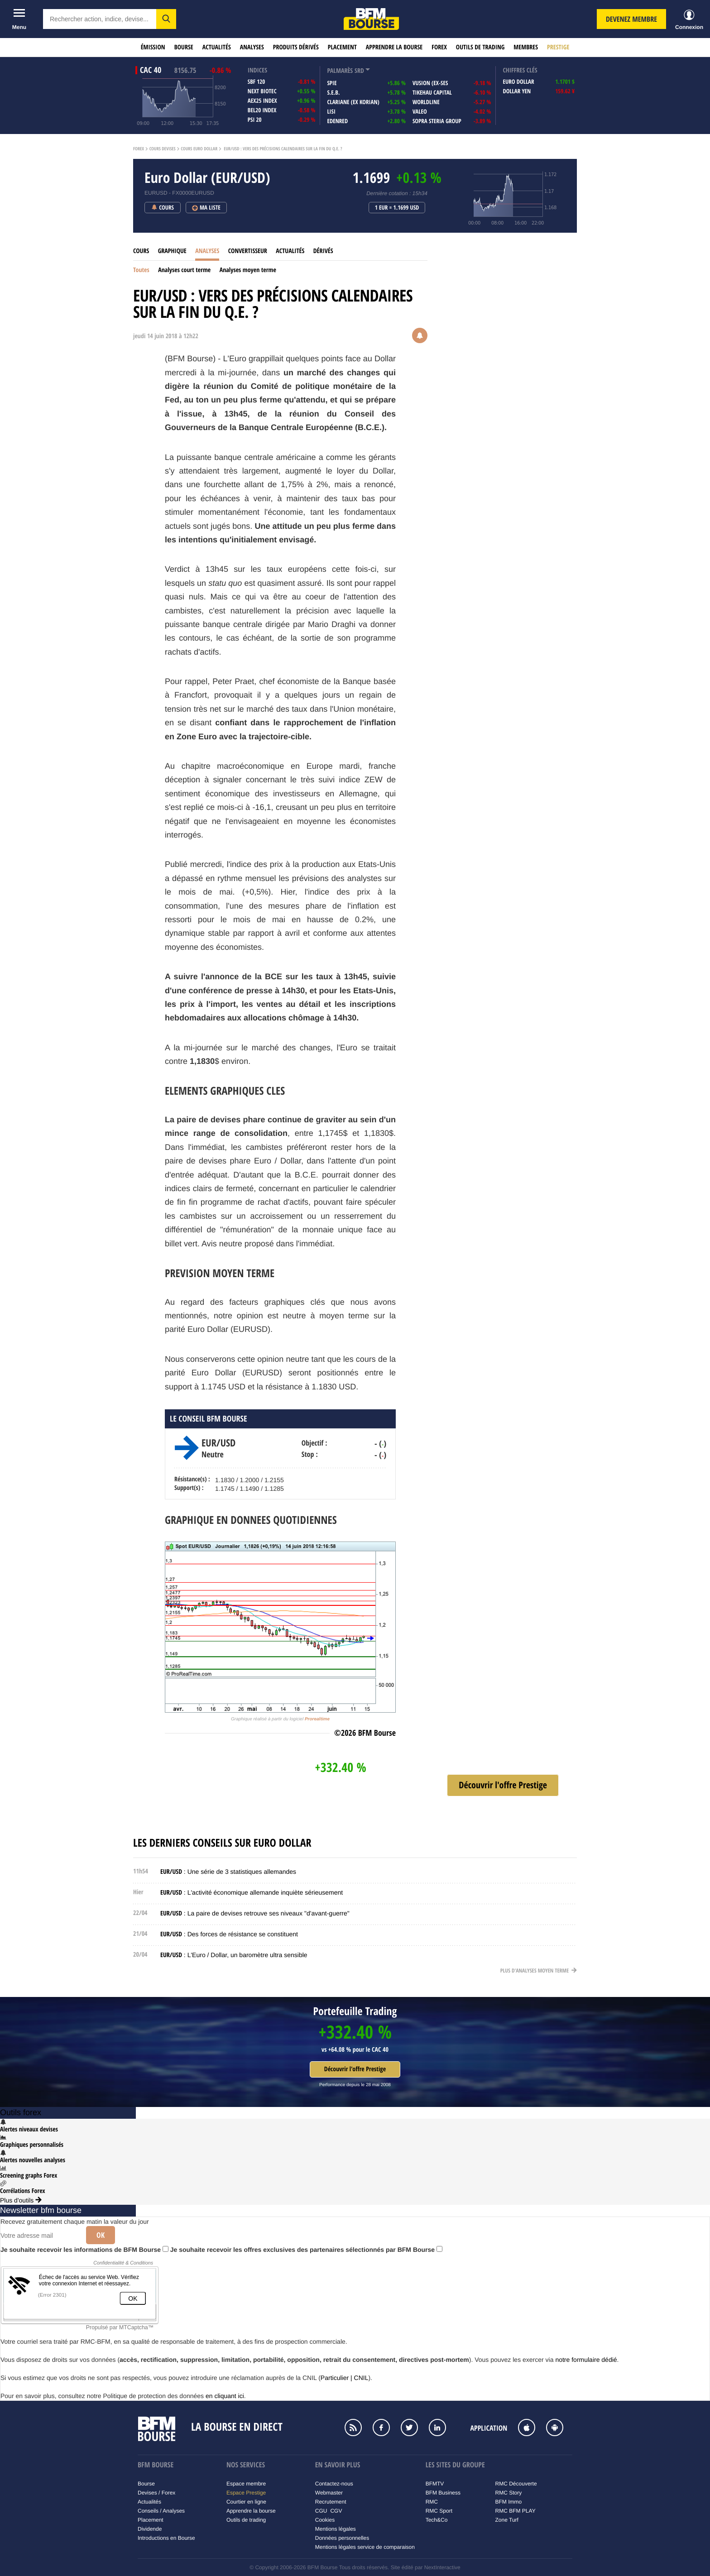 The image size is (710, 2576). I want to click on Convertisseur, so click(247, 251).